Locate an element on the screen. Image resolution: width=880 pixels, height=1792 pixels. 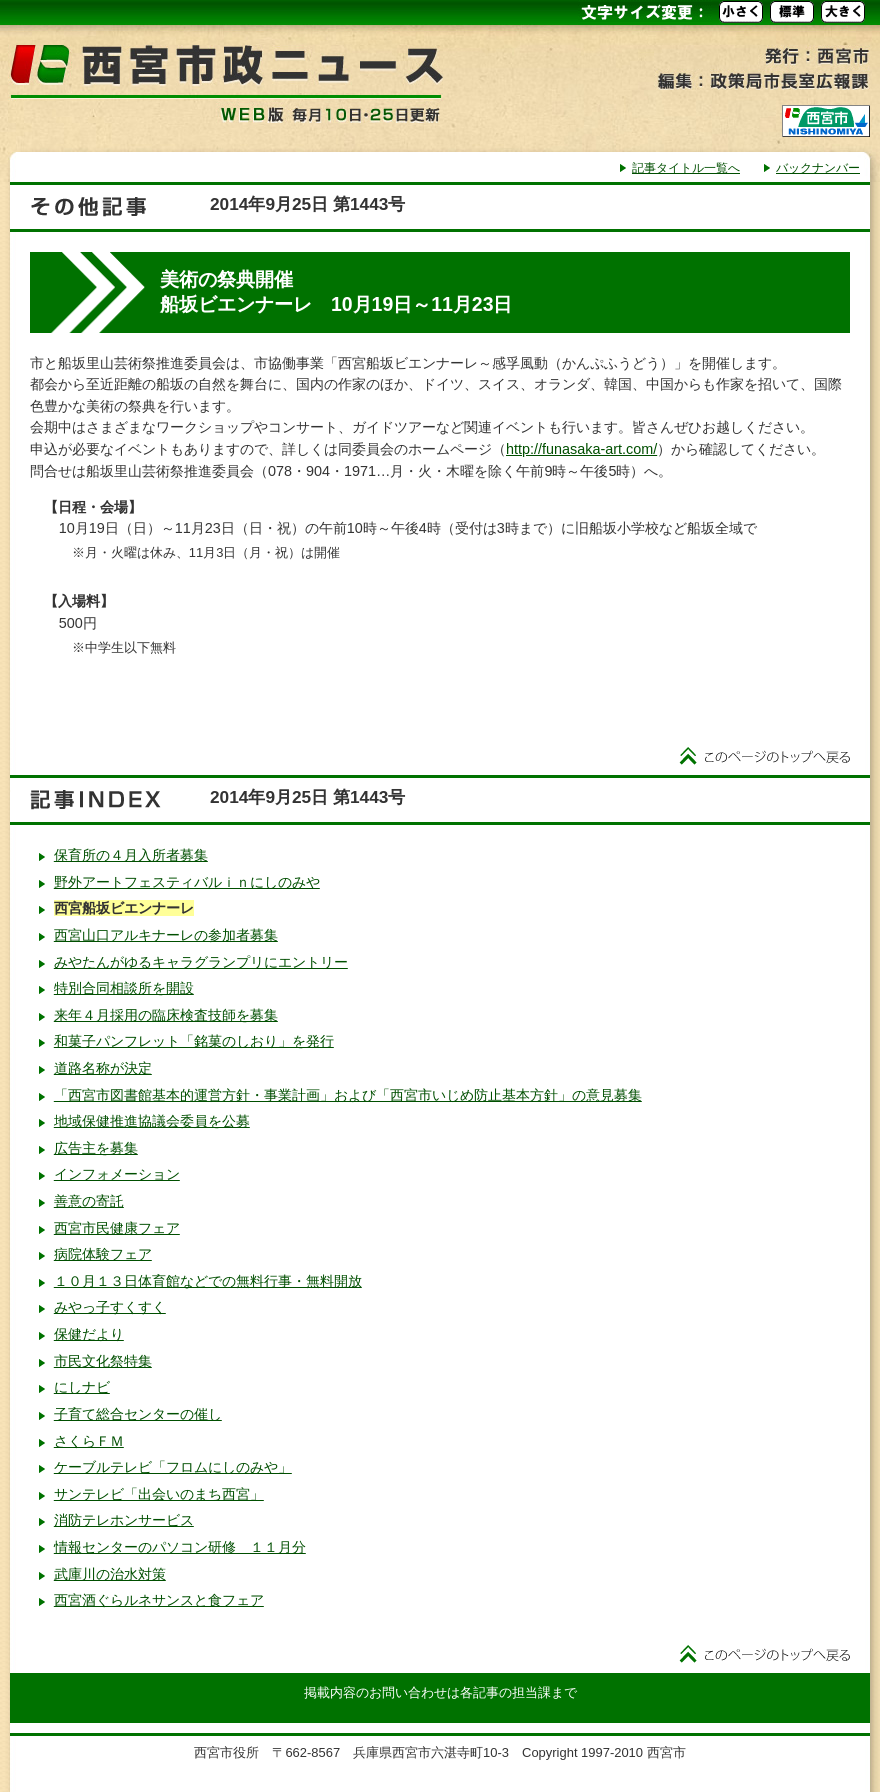
インフォメーション is located at coordinates (117, 1174).